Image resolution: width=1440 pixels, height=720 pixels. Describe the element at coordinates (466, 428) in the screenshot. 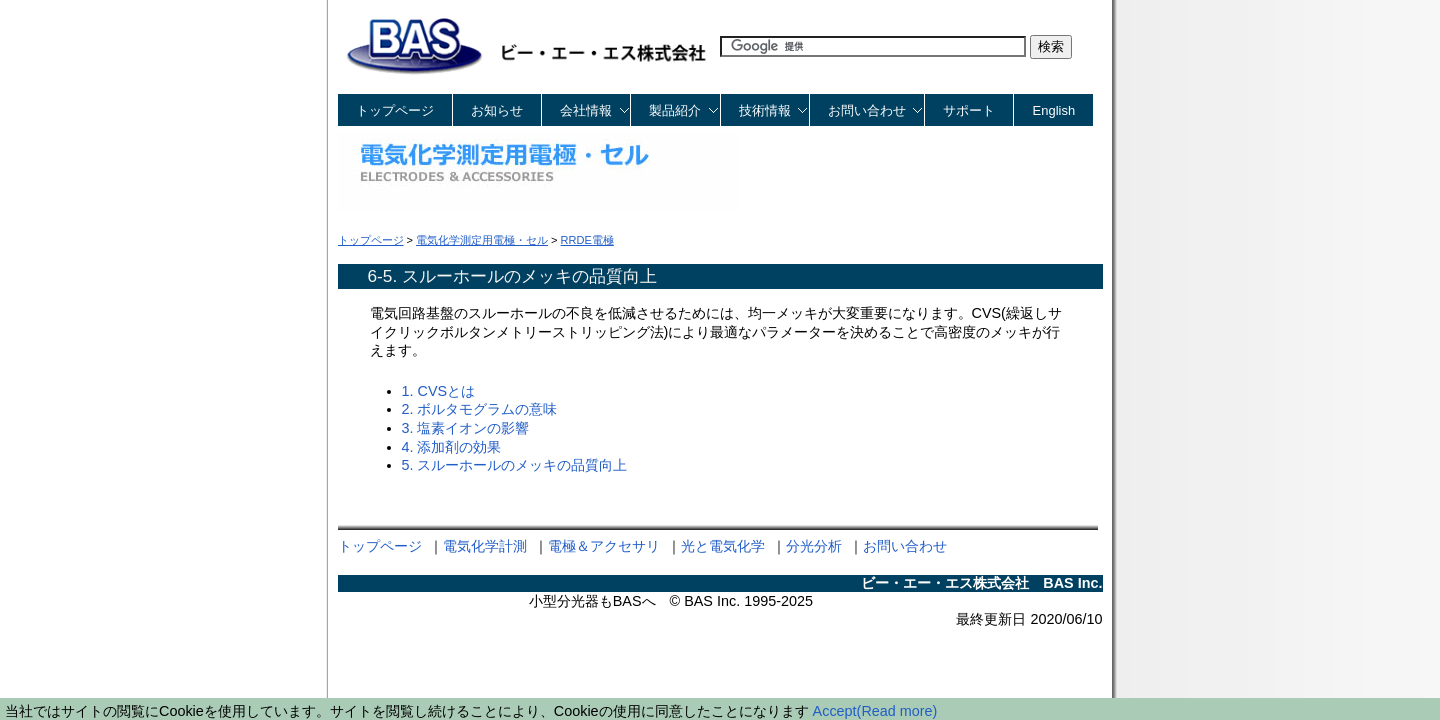

I see `3. 塩素イオンの影響` at that location.